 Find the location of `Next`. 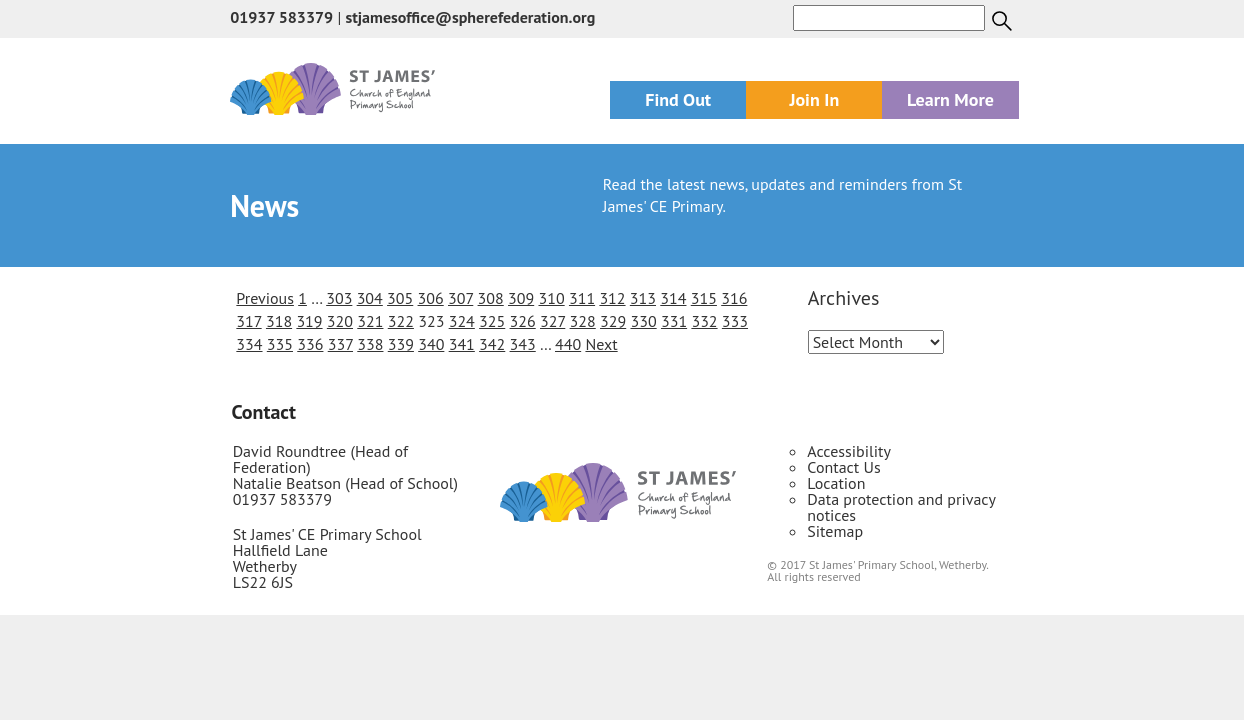

Next is located at coordinates (601, 344).